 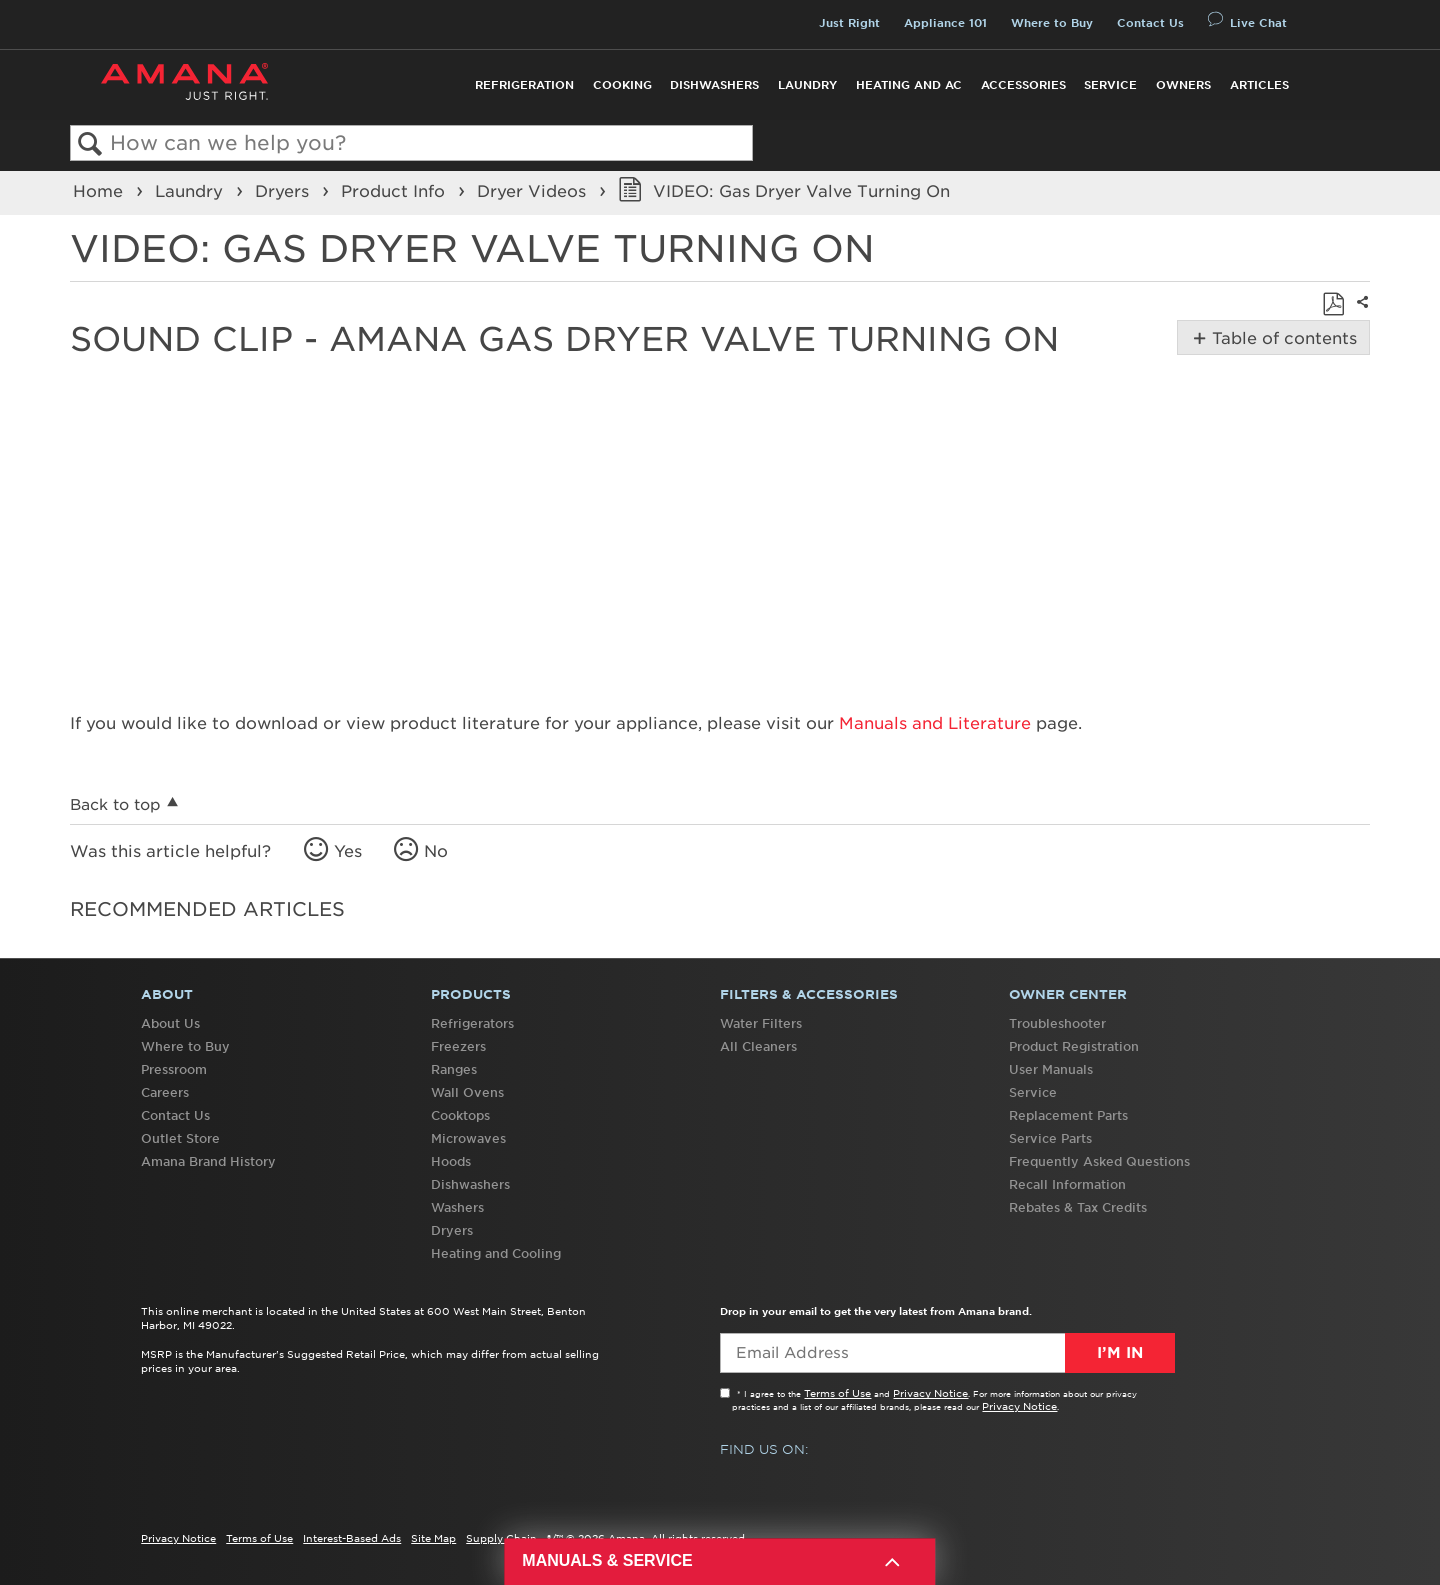 I want to click on Search, so click(x=90, y=144).